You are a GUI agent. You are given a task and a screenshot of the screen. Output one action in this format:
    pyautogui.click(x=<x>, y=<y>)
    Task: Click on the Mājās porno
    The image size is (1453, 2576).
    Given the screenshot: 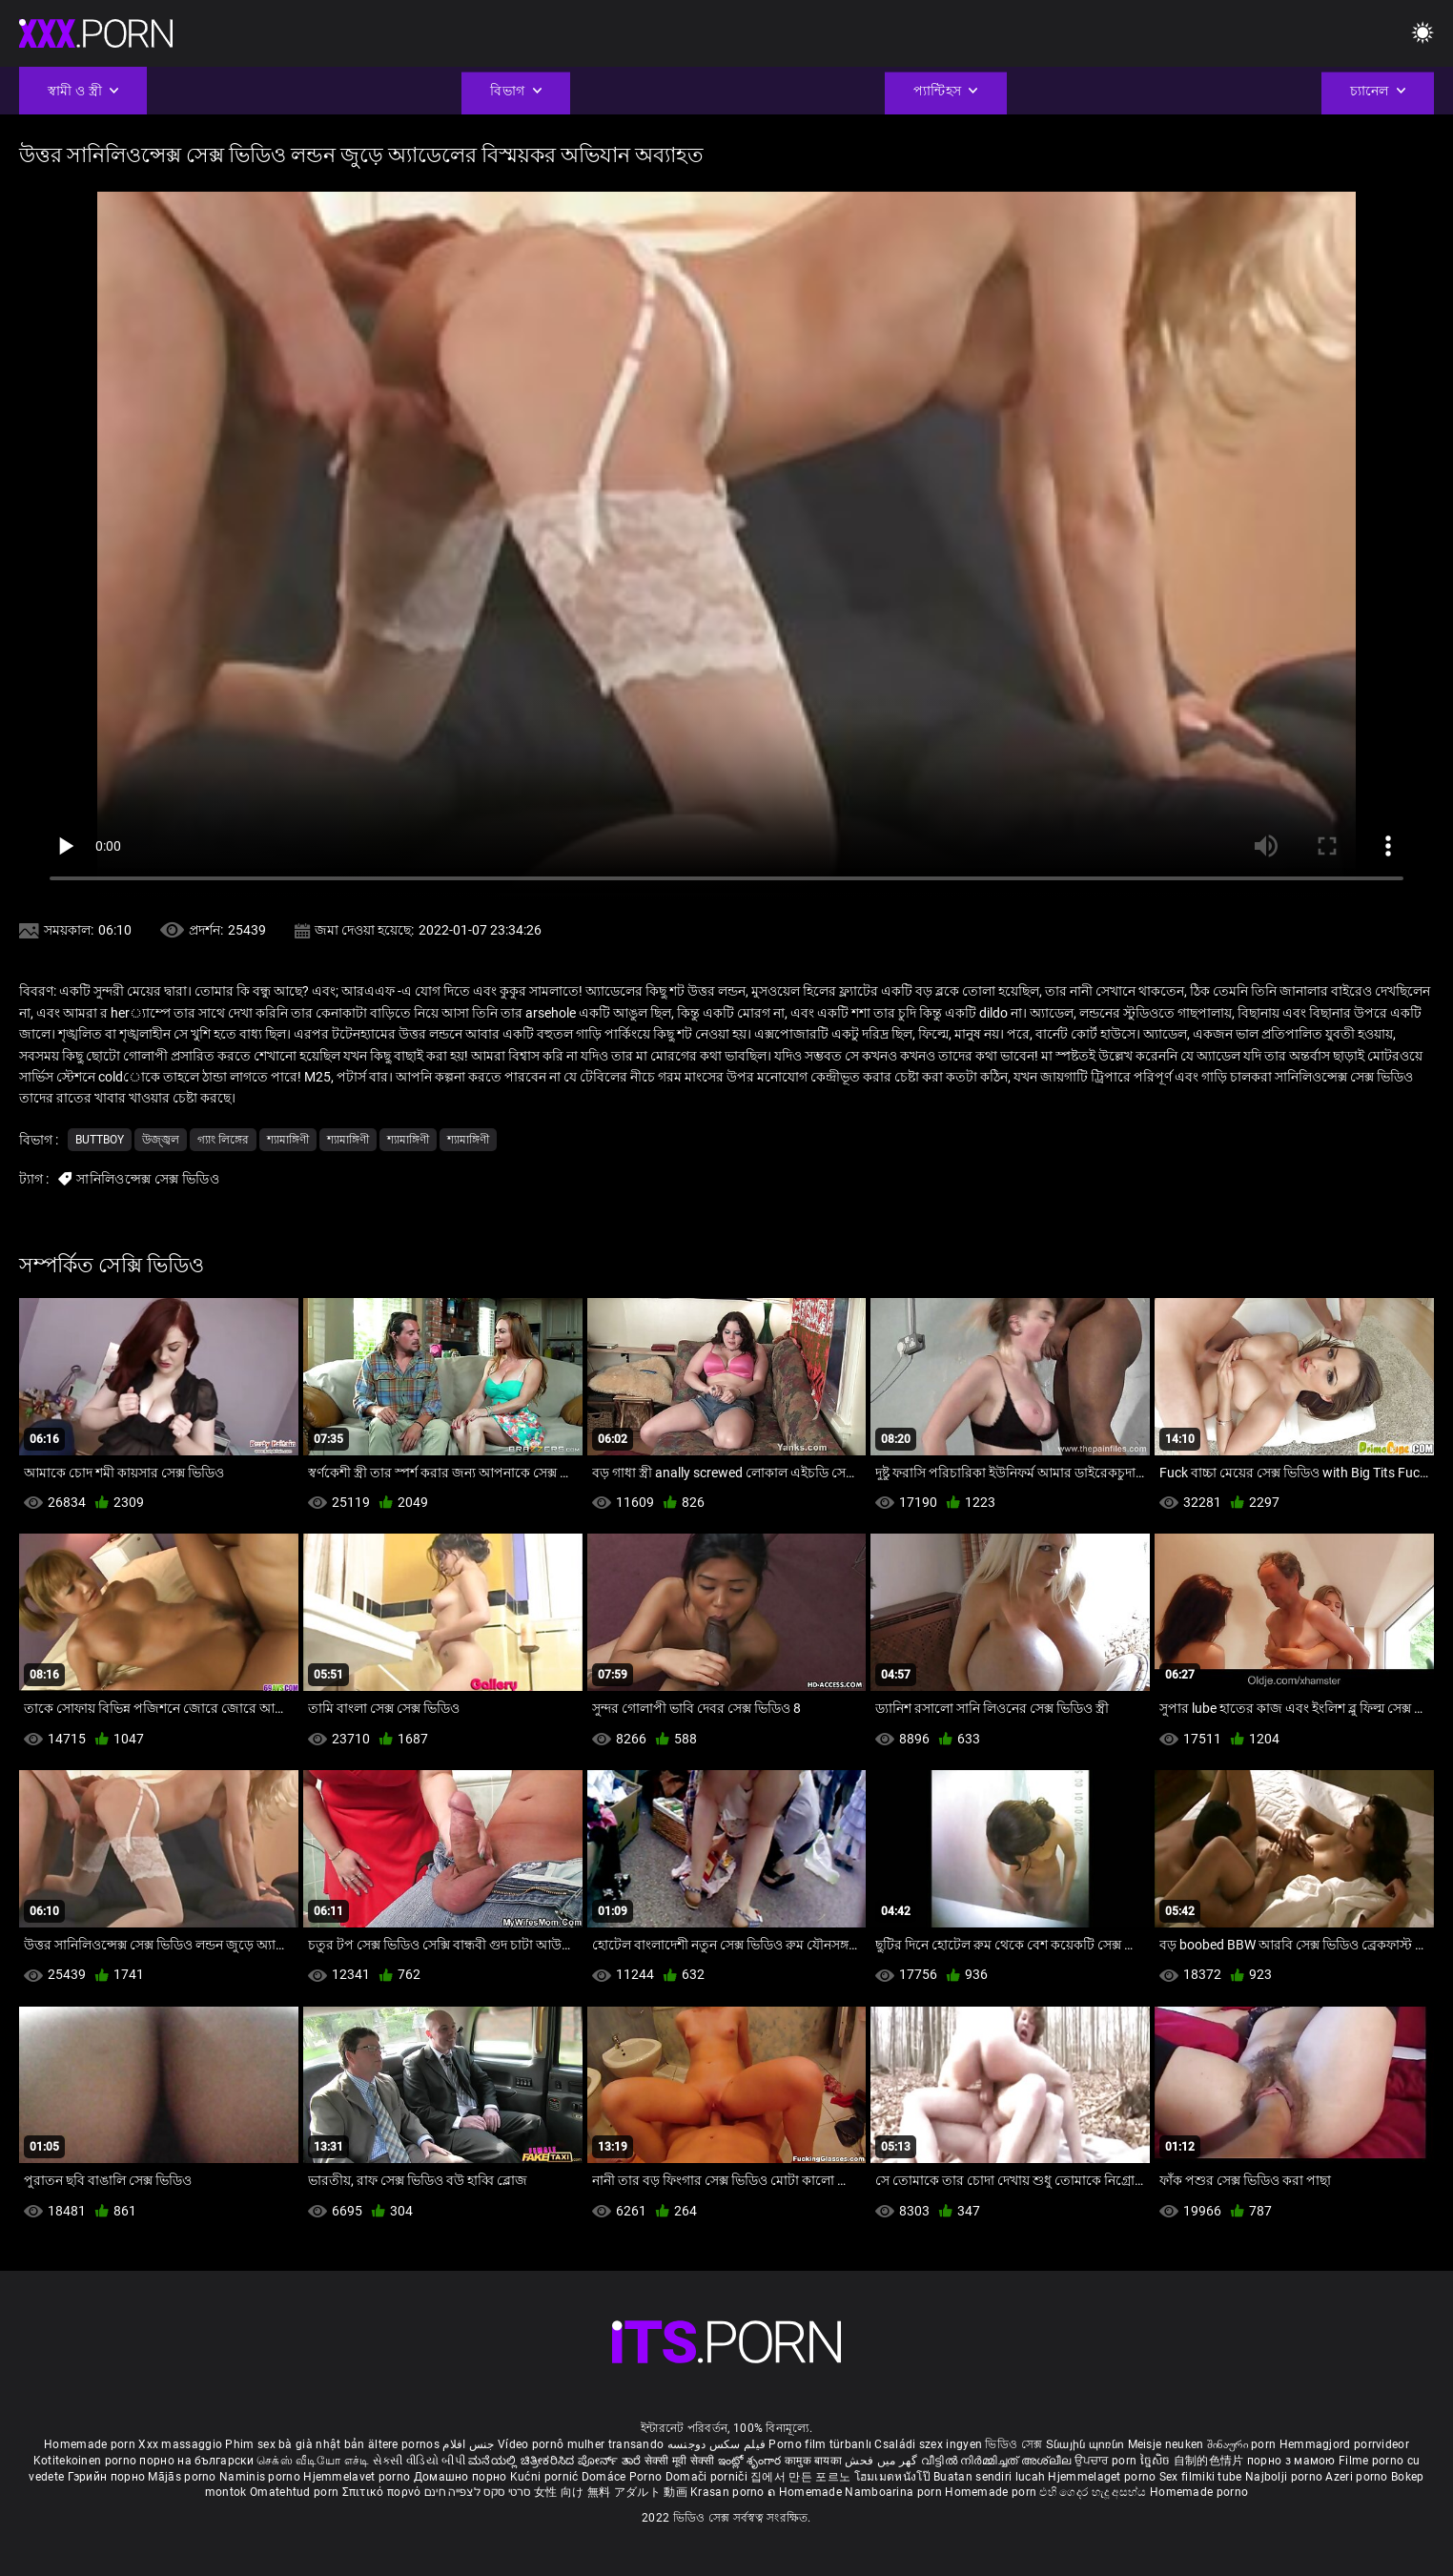 What is the action you would take?
    pyautogui.click(x=183, y=2476)
    